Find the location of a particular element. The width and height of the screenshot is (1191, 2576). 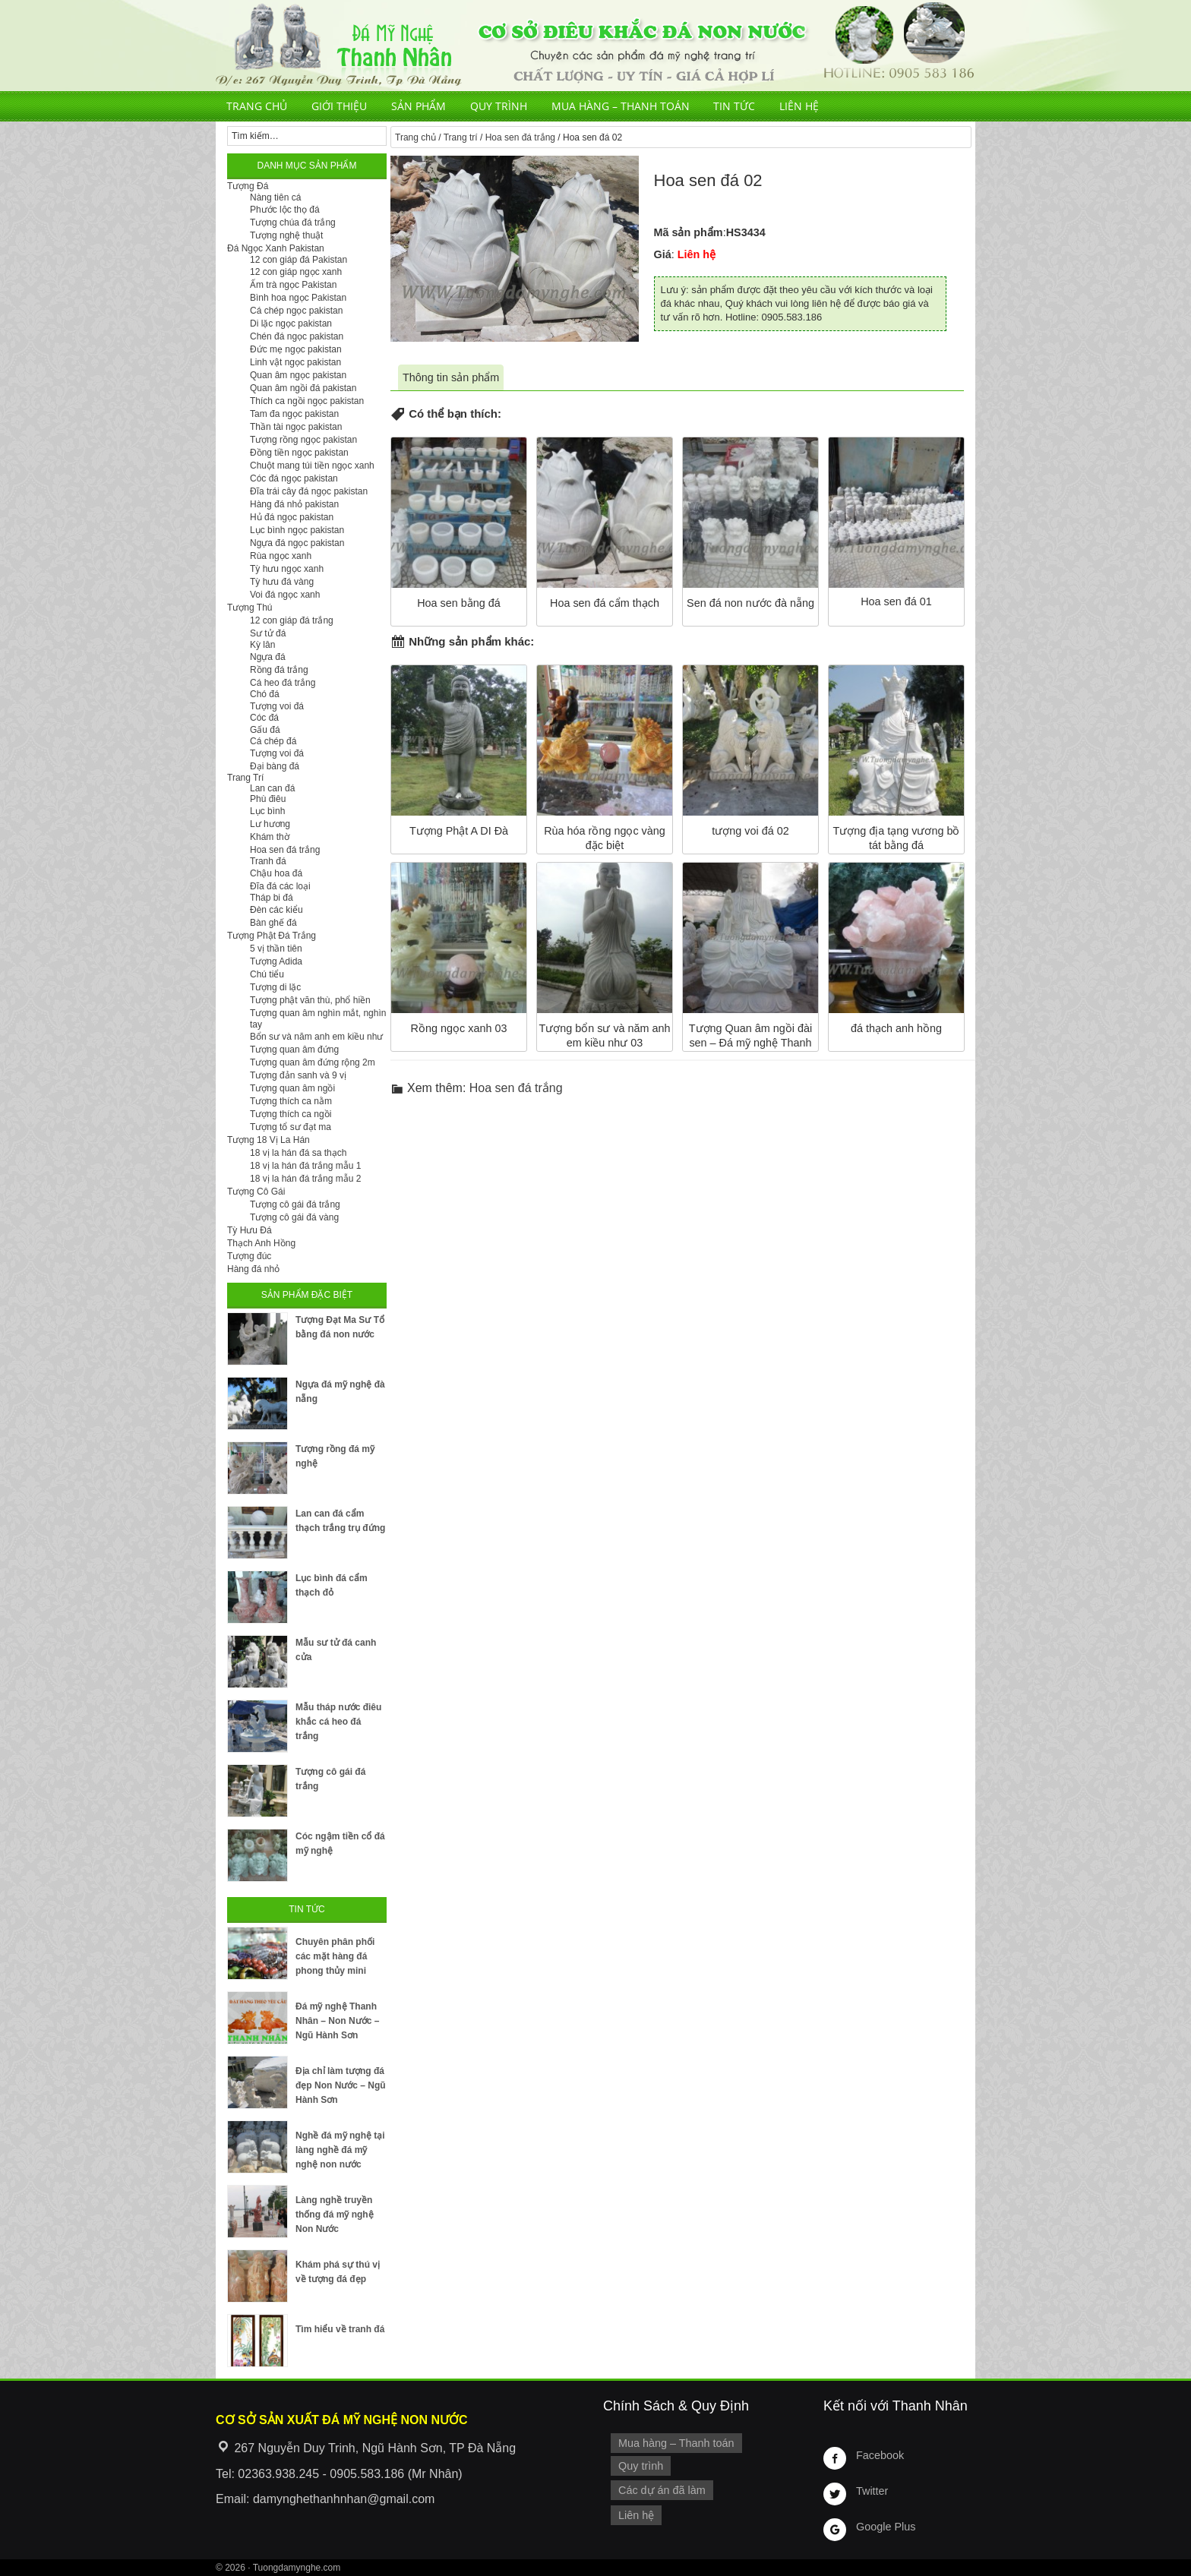

Tỳ Hưu Đá is located at coordinates (249, 1230).